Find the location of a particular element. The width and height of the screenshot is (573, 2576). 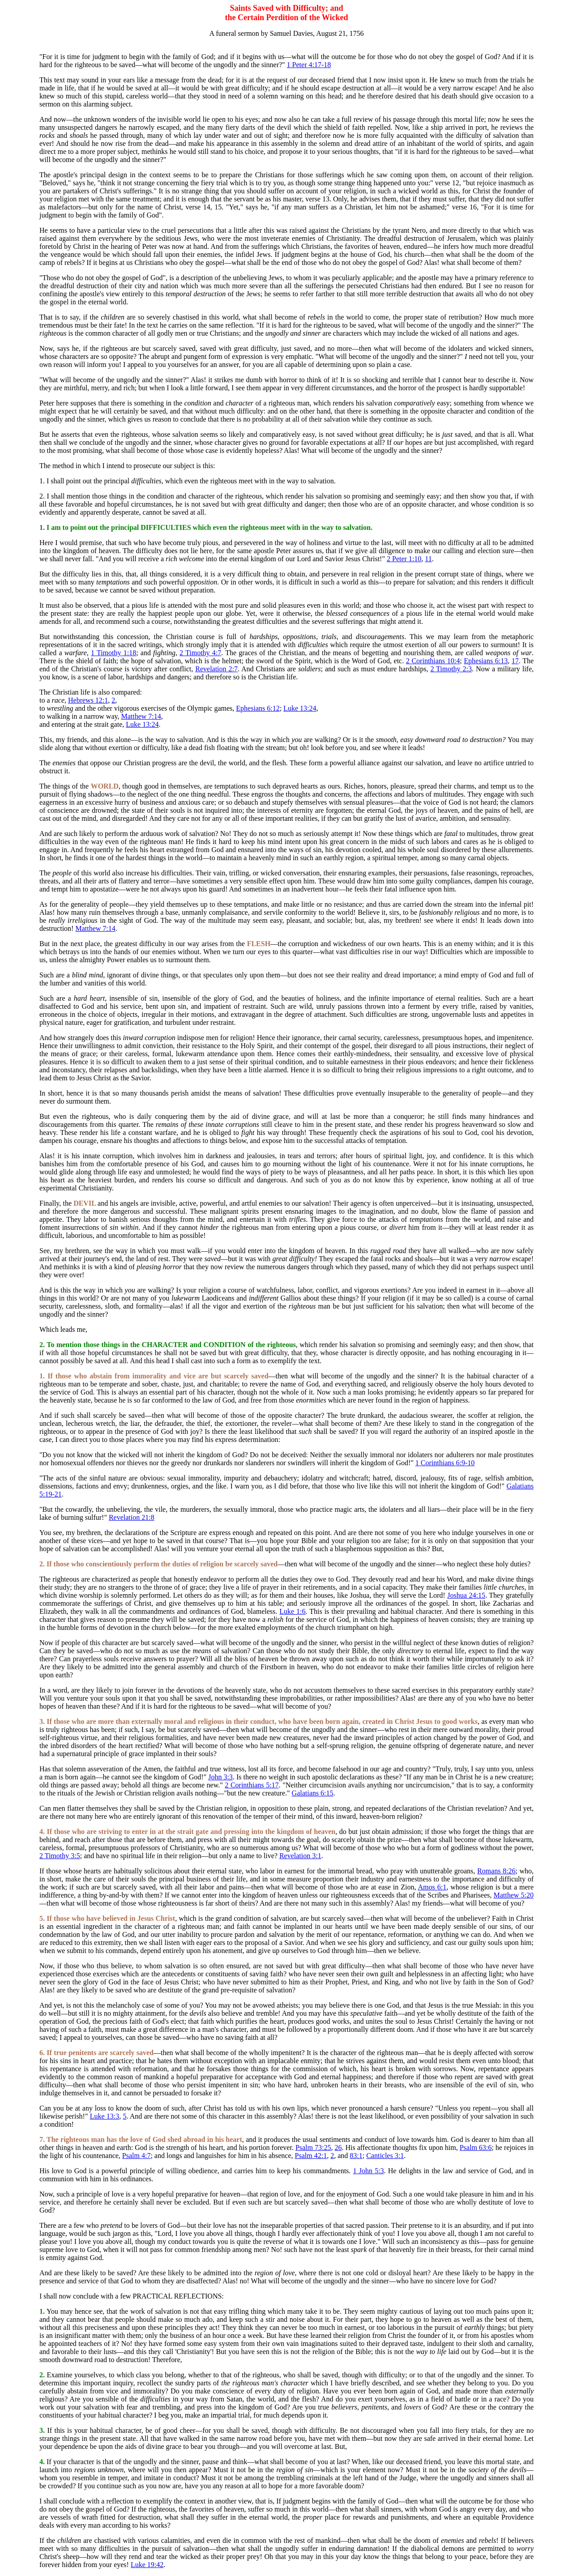

Psalm 42:1 is located at coordinates (311, 2155).